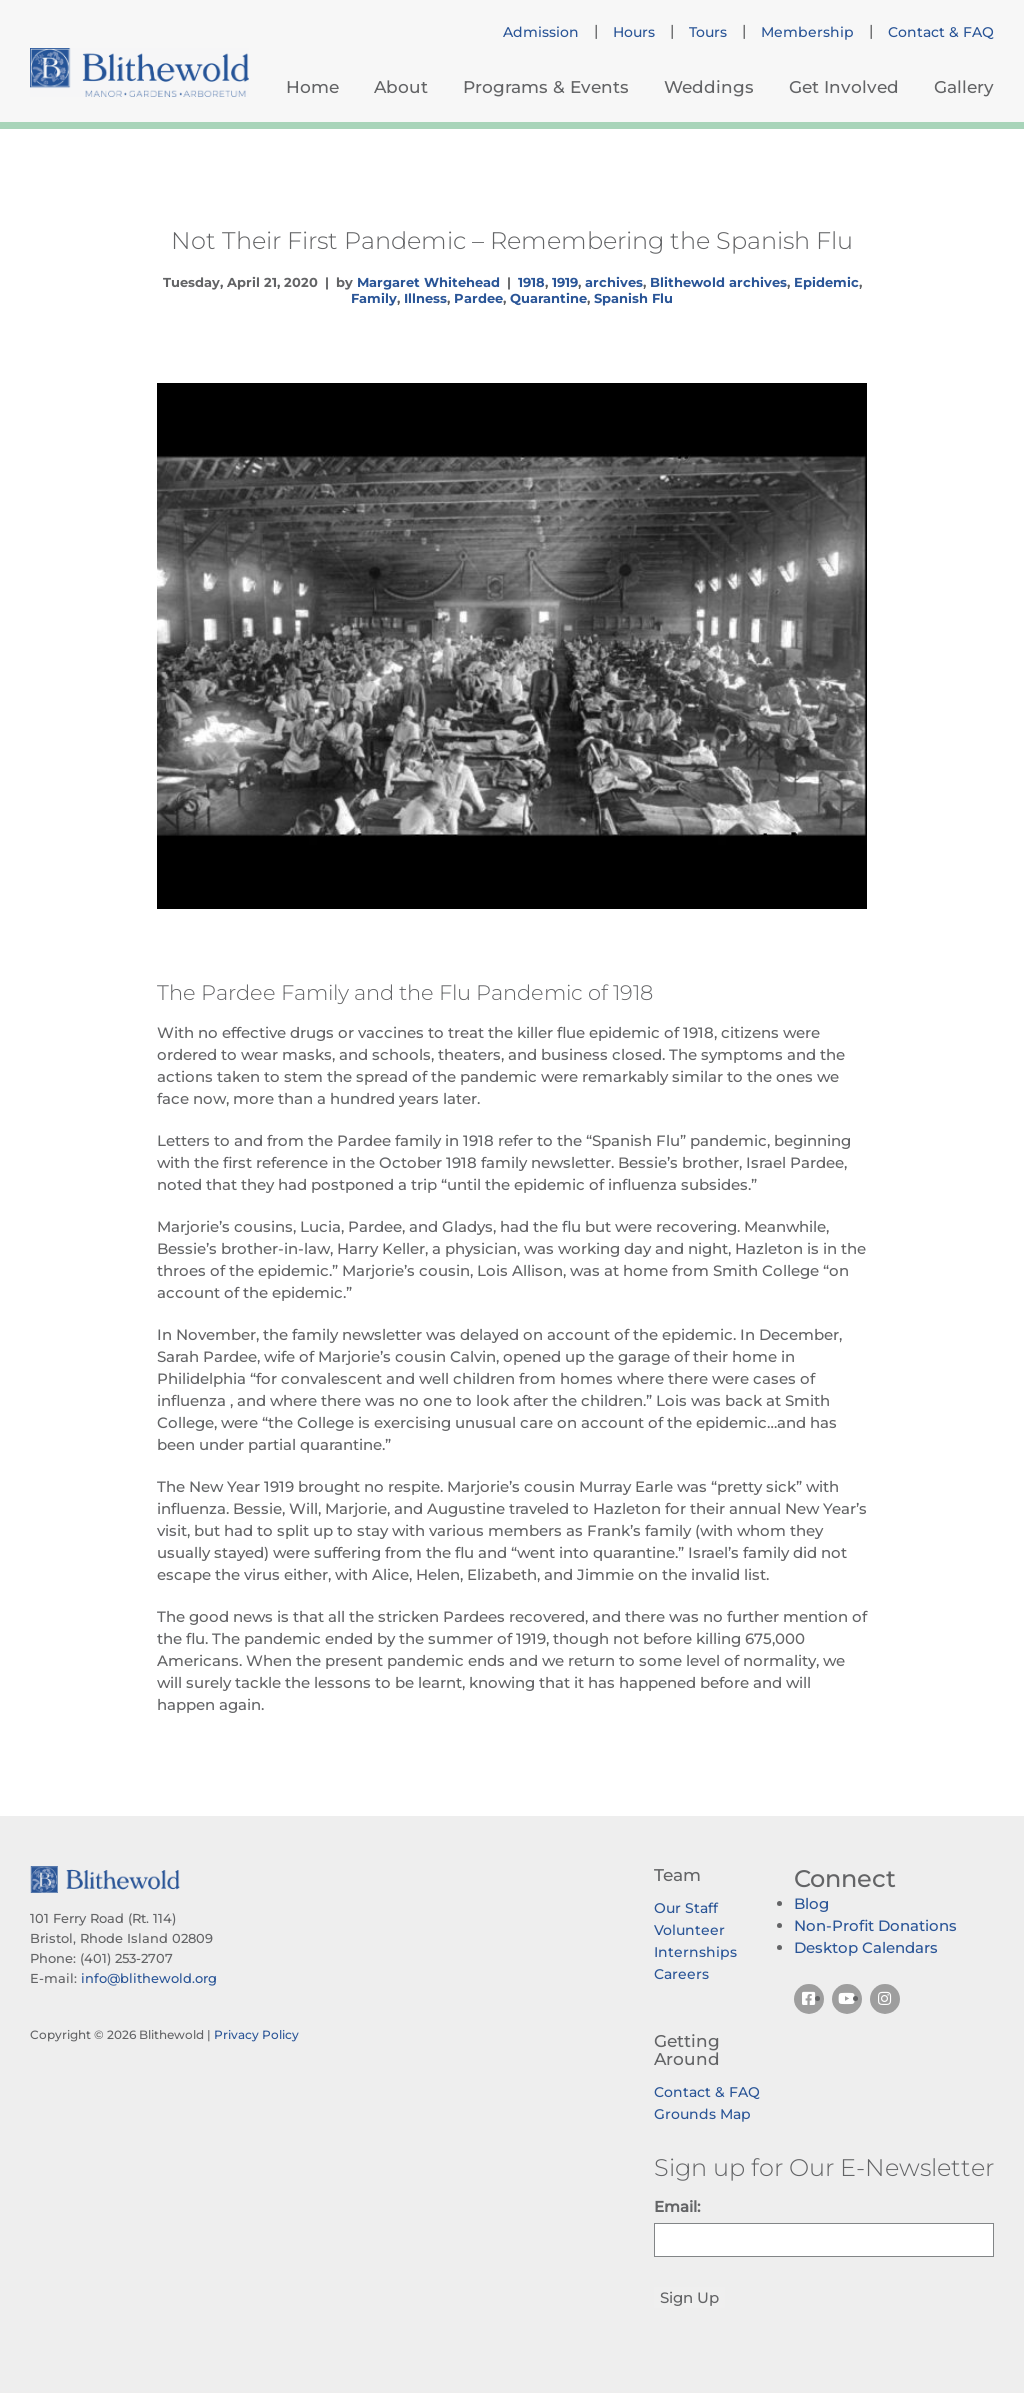 This screenshot has height=2393, width=1024. Describe the element at coordinates (718, 282) in the screenshot. I see `Blithewold archives` at that location.